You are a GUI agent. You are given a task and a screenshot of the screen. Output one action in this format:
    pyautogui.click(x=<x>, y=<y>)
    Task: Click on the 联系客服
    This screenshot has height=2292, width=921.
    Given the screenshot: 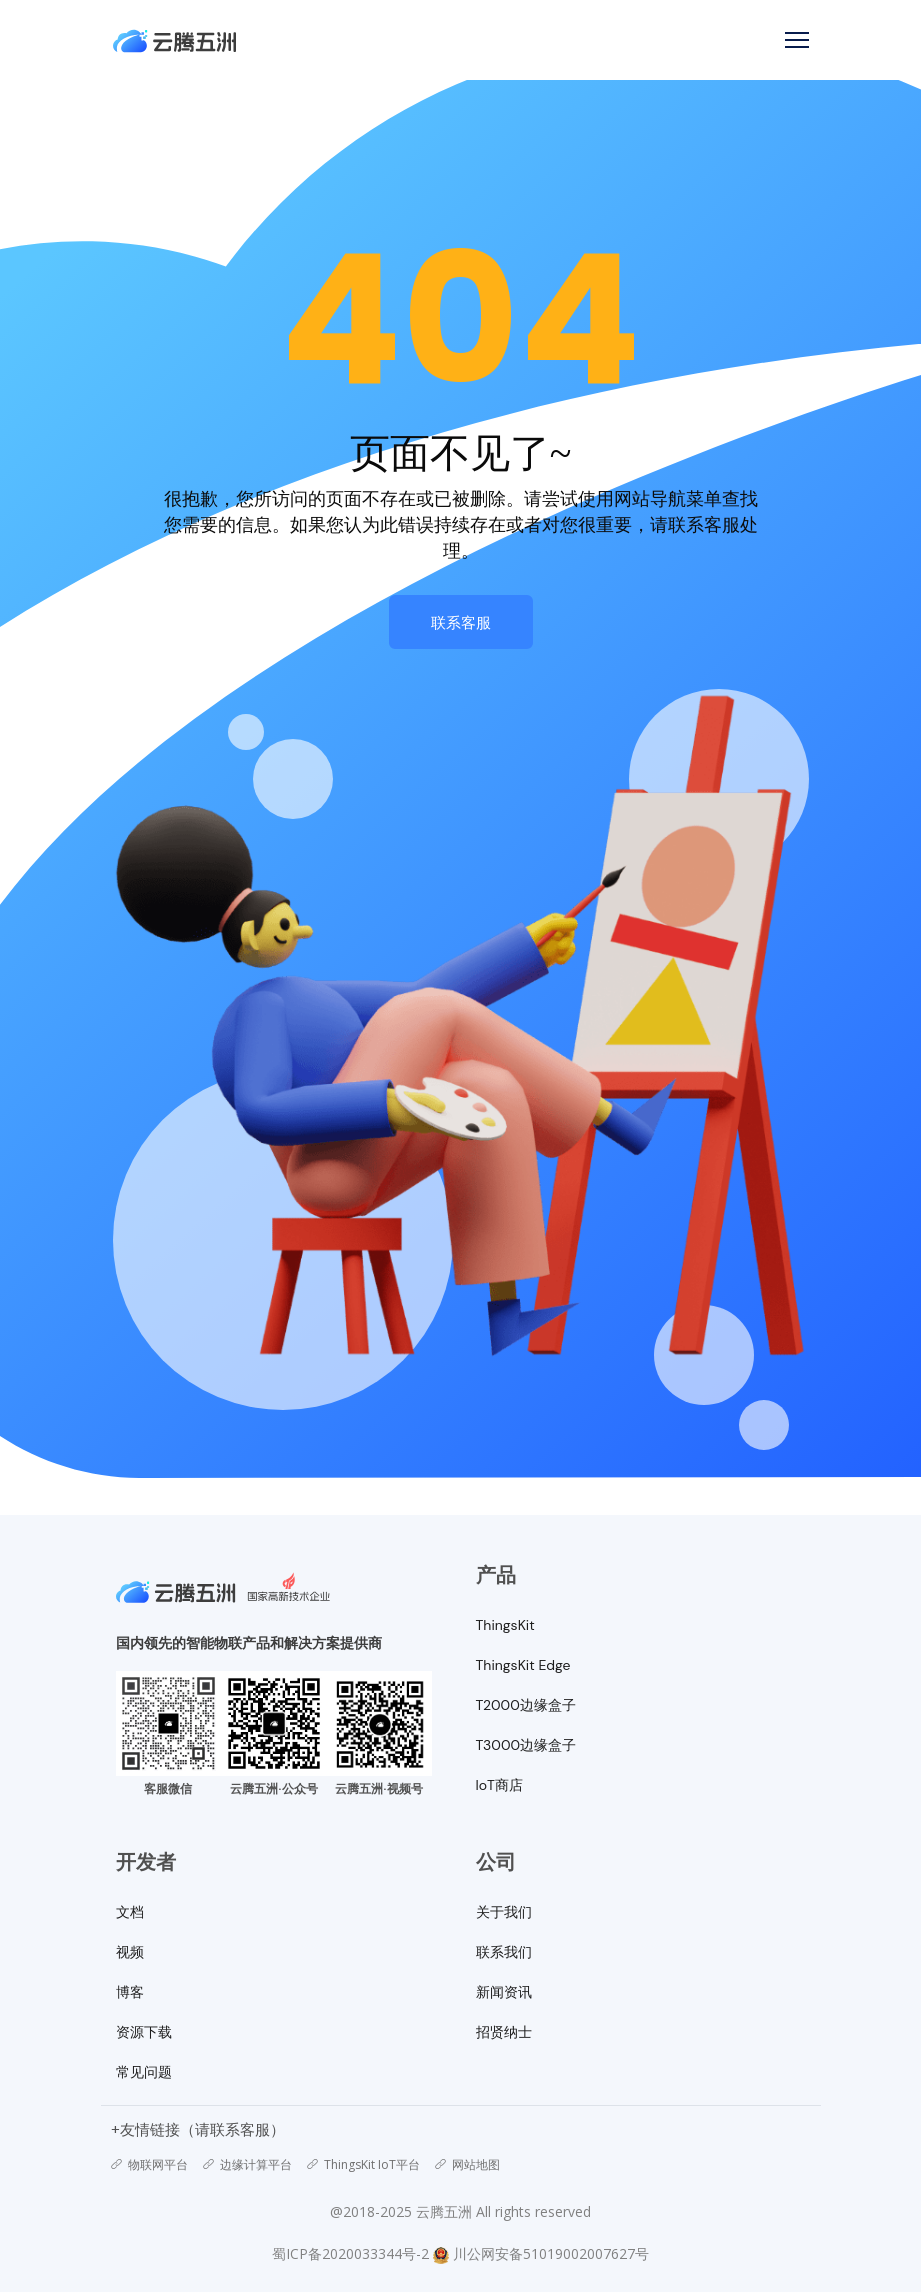 What is the action you would take?
    pyautogui.click(x=461, y=622)
    